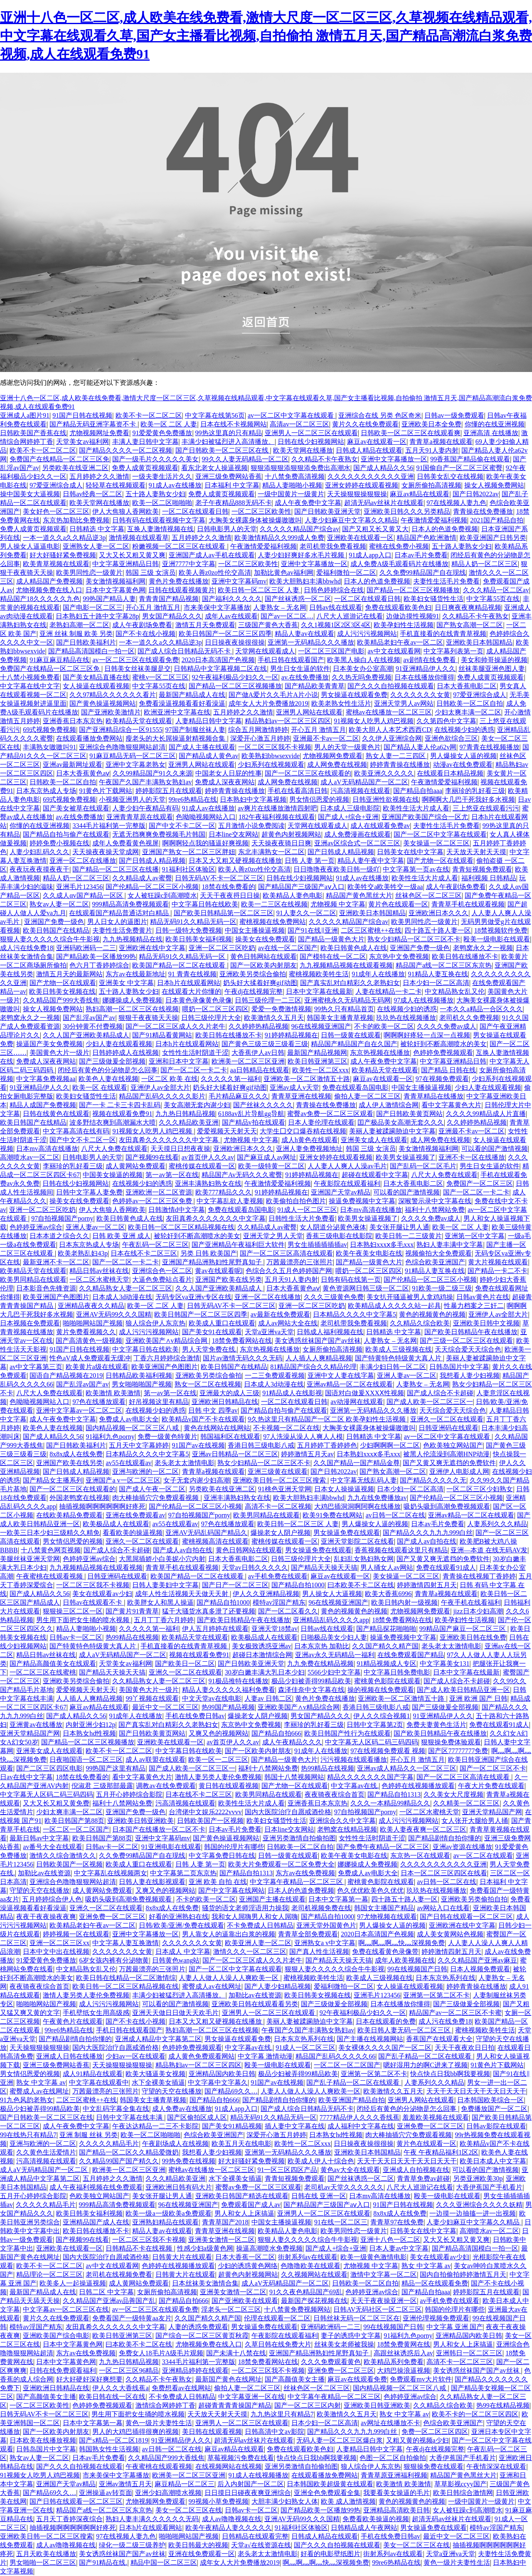 The image size is (532, 2576). What do you see at coordinates (301, 1096) in the screenshot?
I see `青青草亚洲在线视频` at bounding box center [301, 1096].